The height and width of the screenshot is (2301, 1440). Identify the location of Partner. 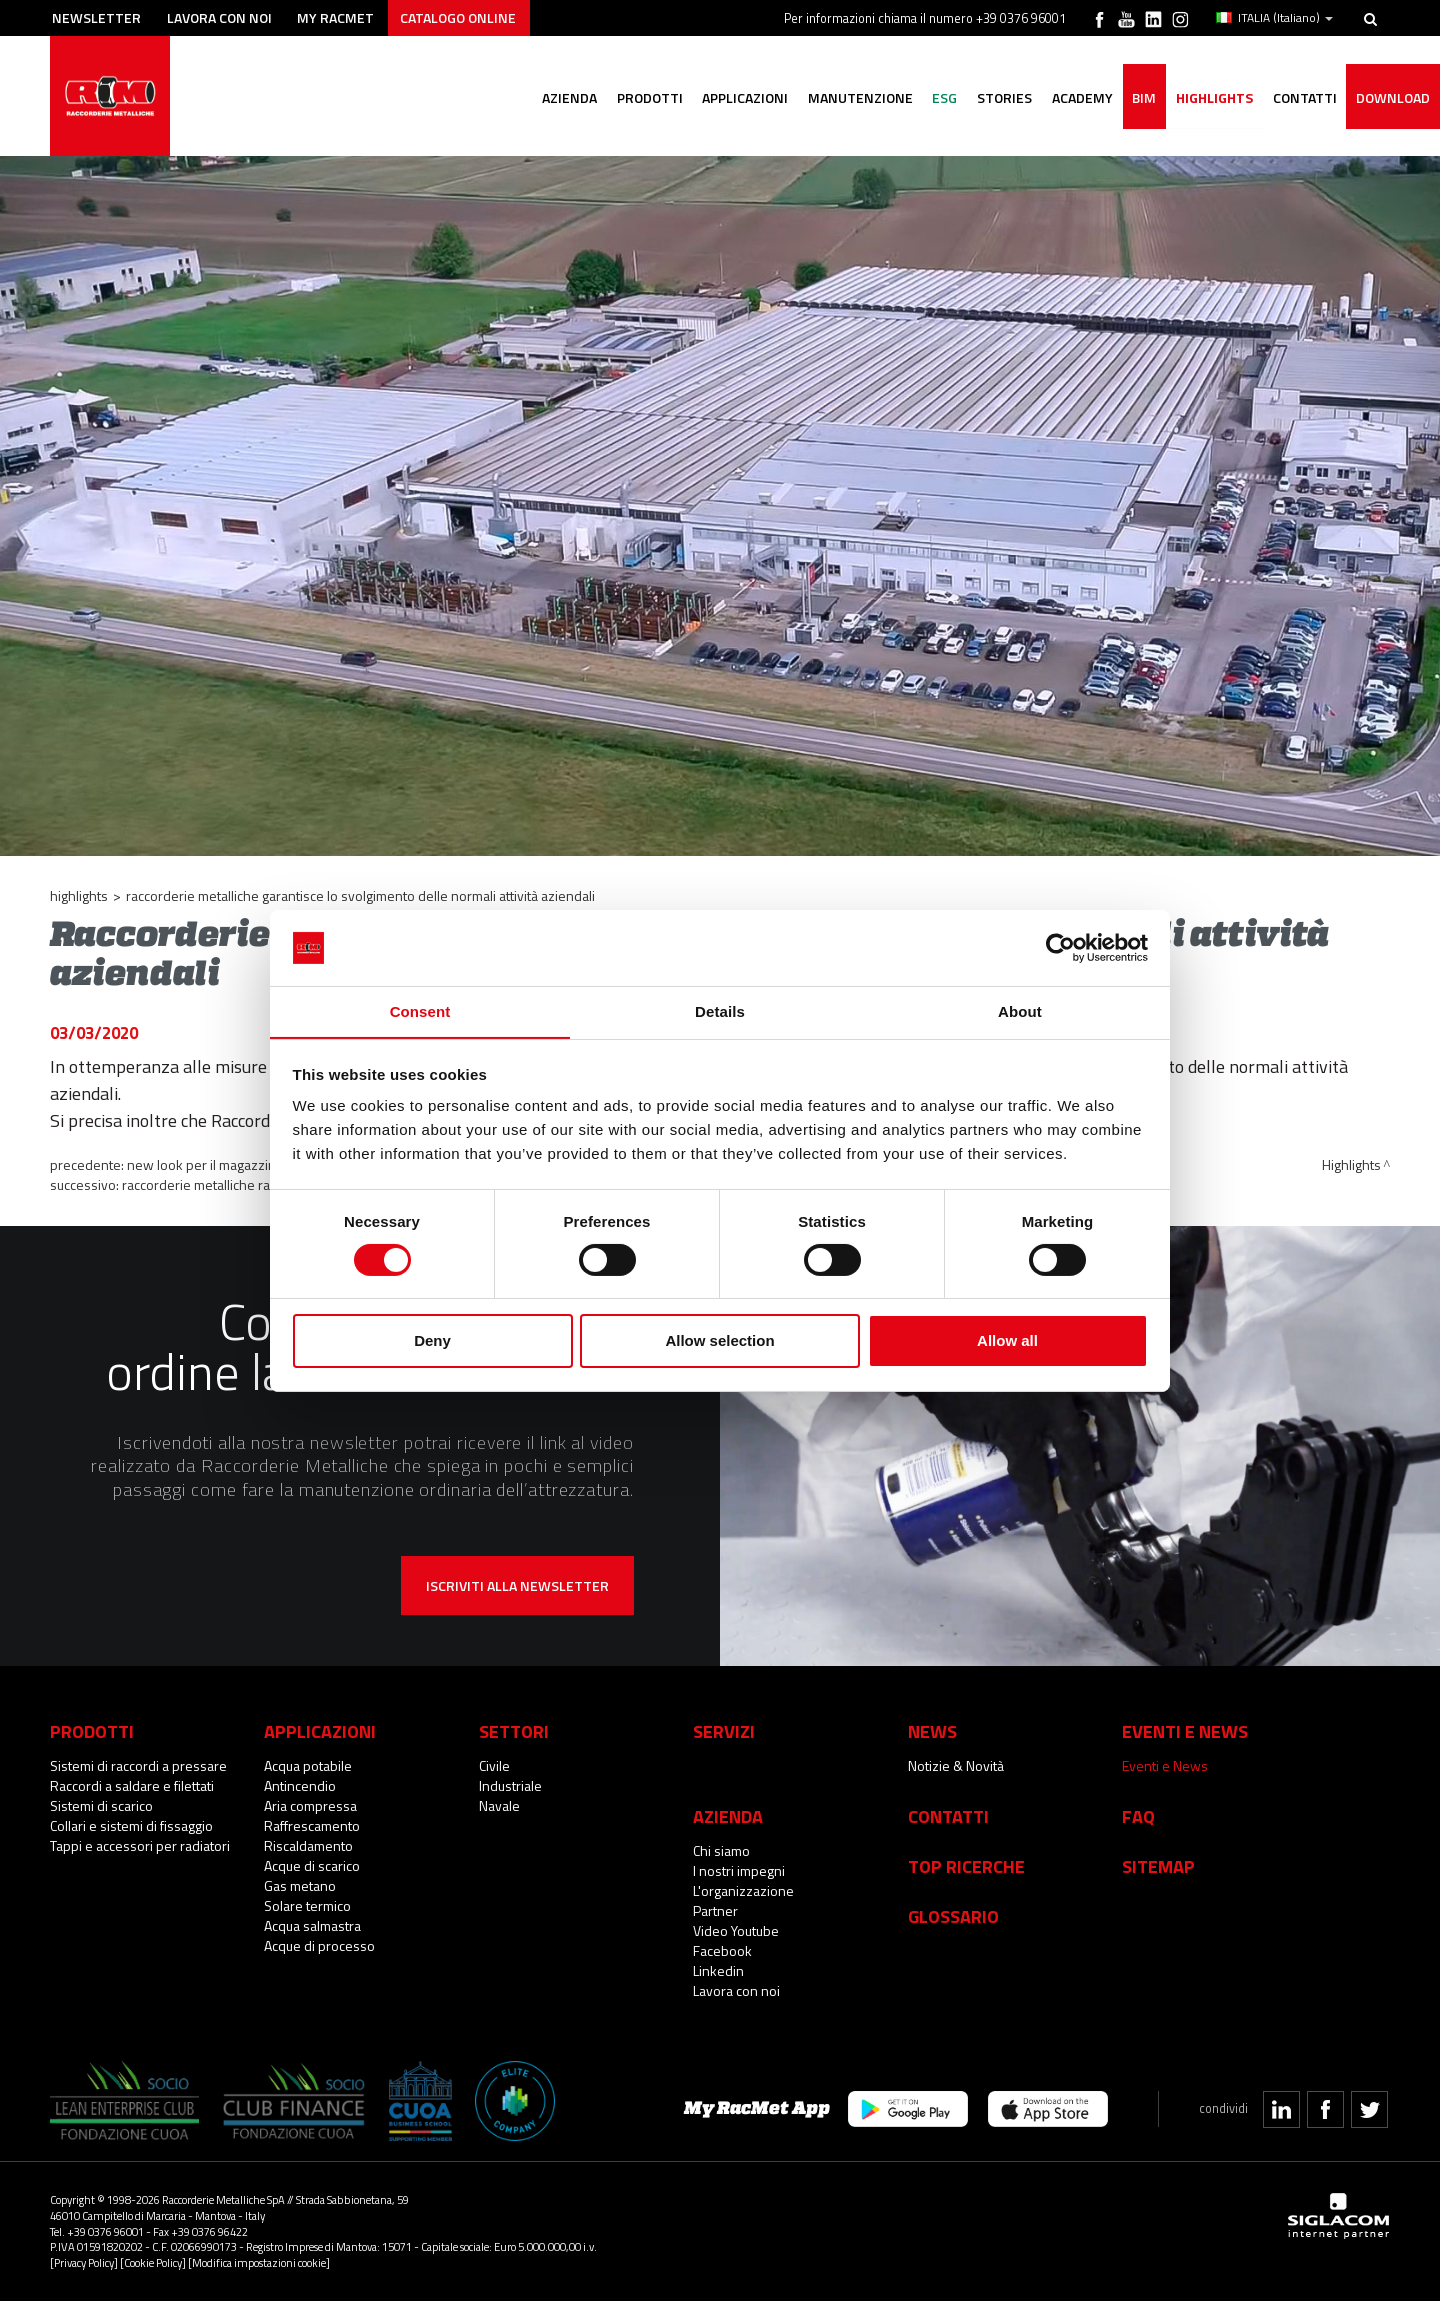
(715, 1910).